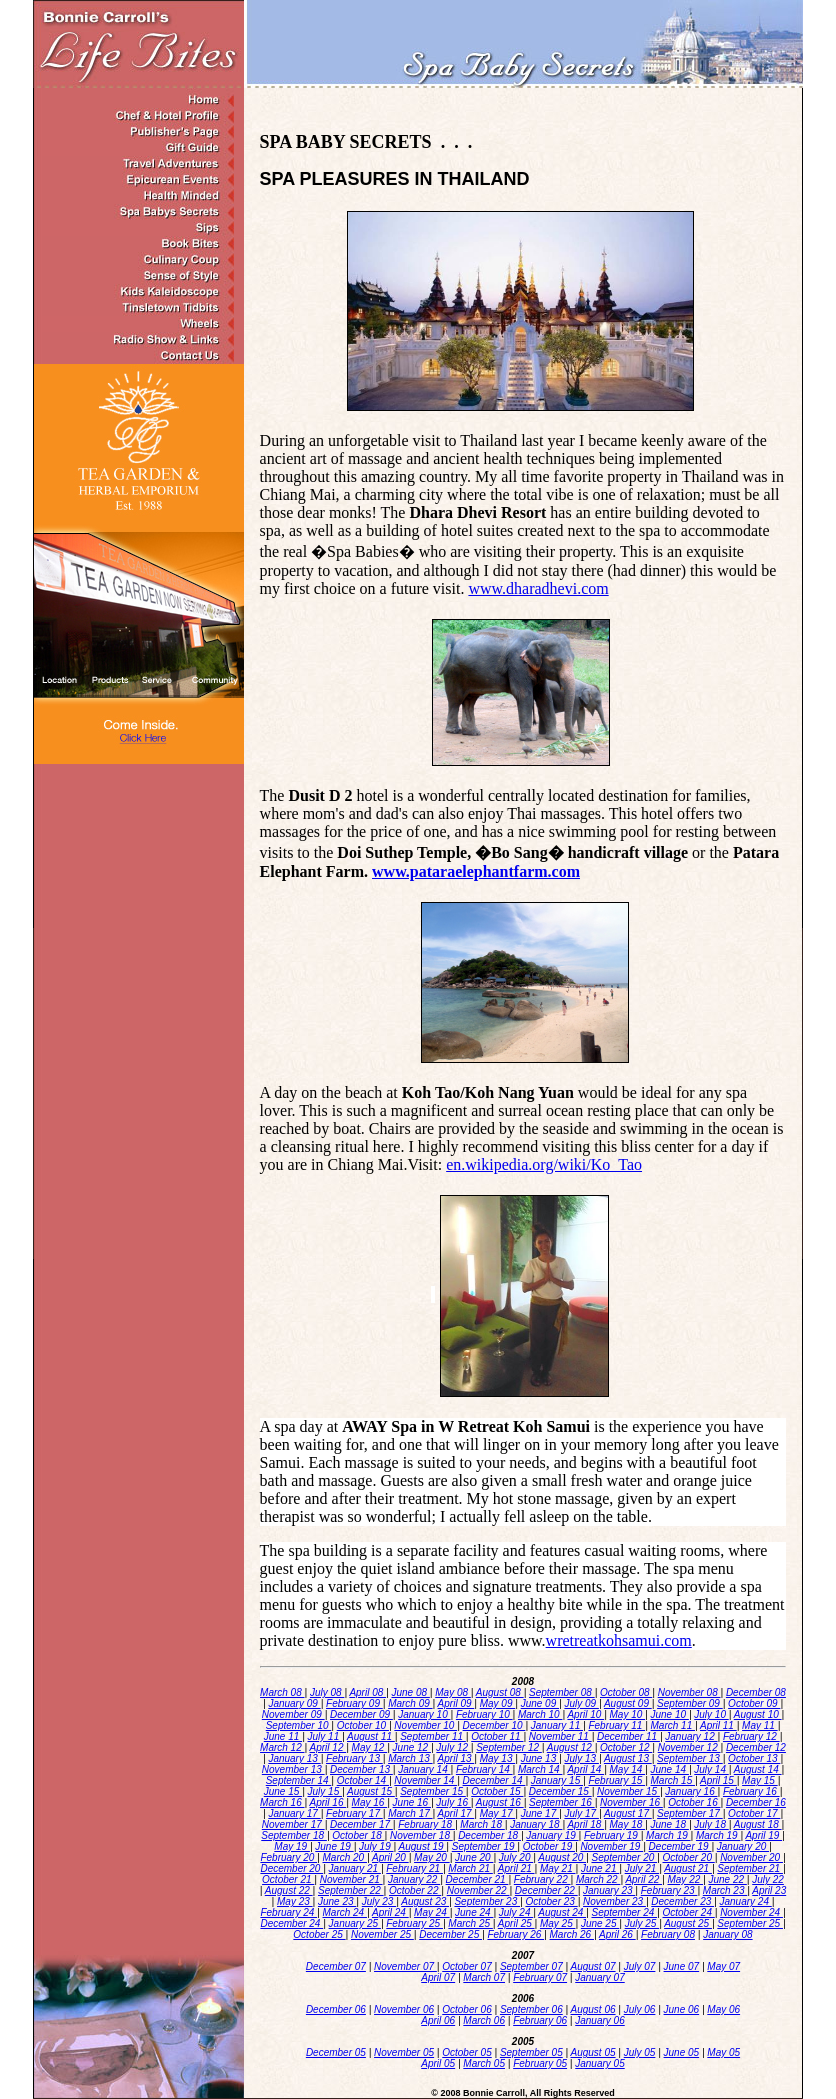 The height and width of the screenshot is (2099, 836). Describe the element at coordinates (557, 1725) in the screenshot. I see `January 11` at that location.